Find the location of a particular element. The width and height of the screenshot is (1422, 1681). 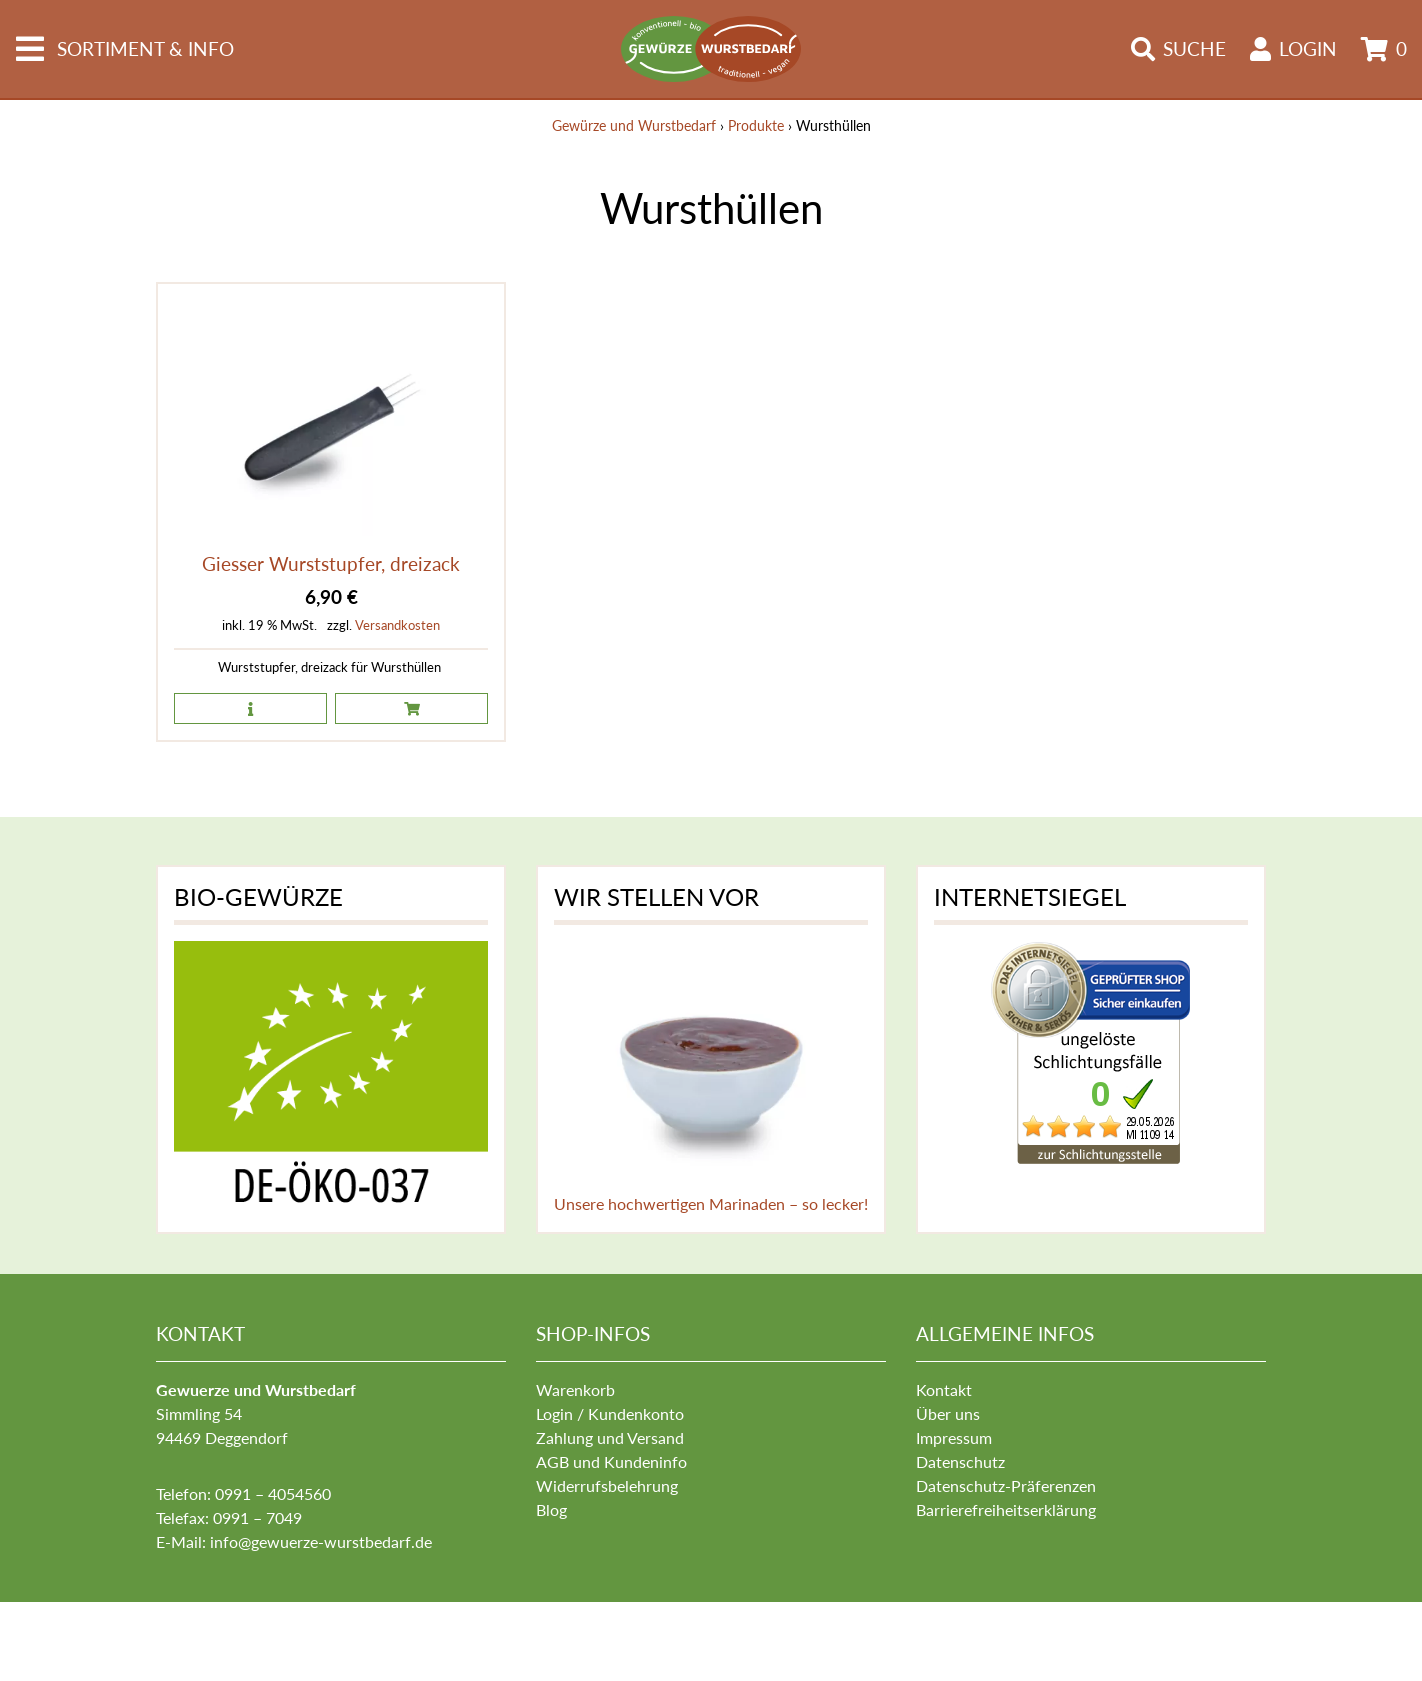

Datenschutz is located at coordinates (960, 1461).